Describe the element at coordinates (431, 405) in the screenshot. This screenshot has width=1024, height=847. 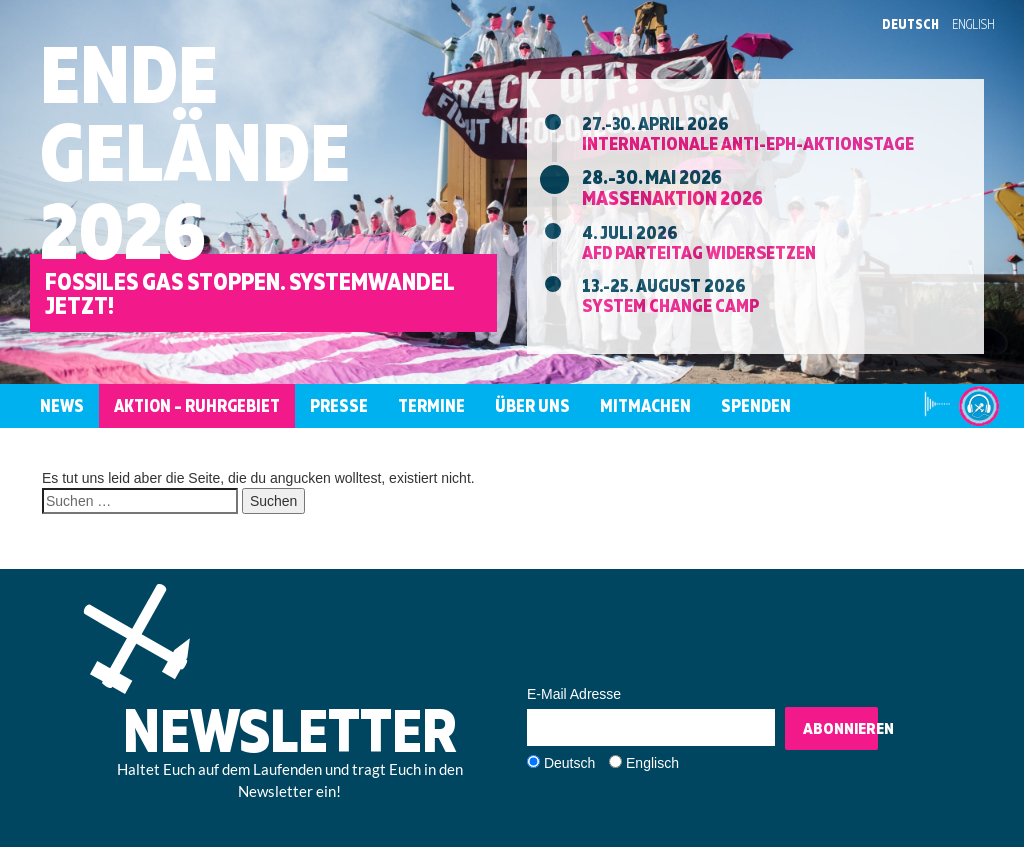
I see `Termine` at that location.